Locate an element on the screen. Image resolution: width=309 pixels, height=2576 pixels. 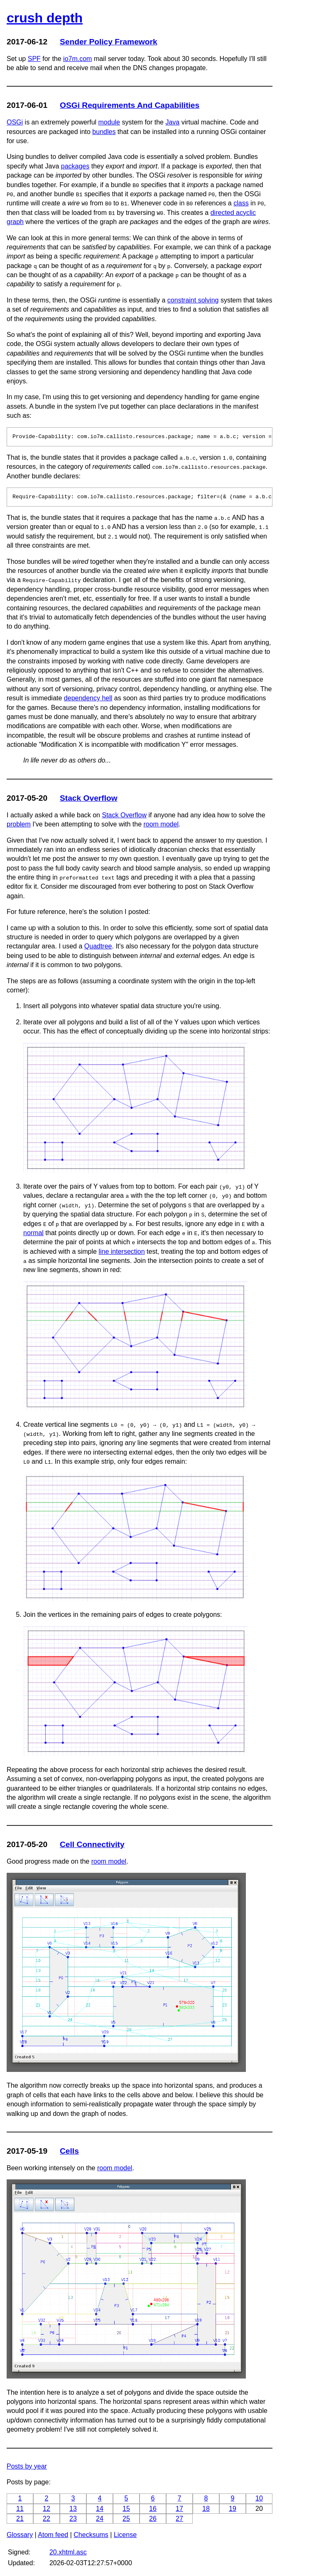
OSGi is located at coordinates (15, 122).